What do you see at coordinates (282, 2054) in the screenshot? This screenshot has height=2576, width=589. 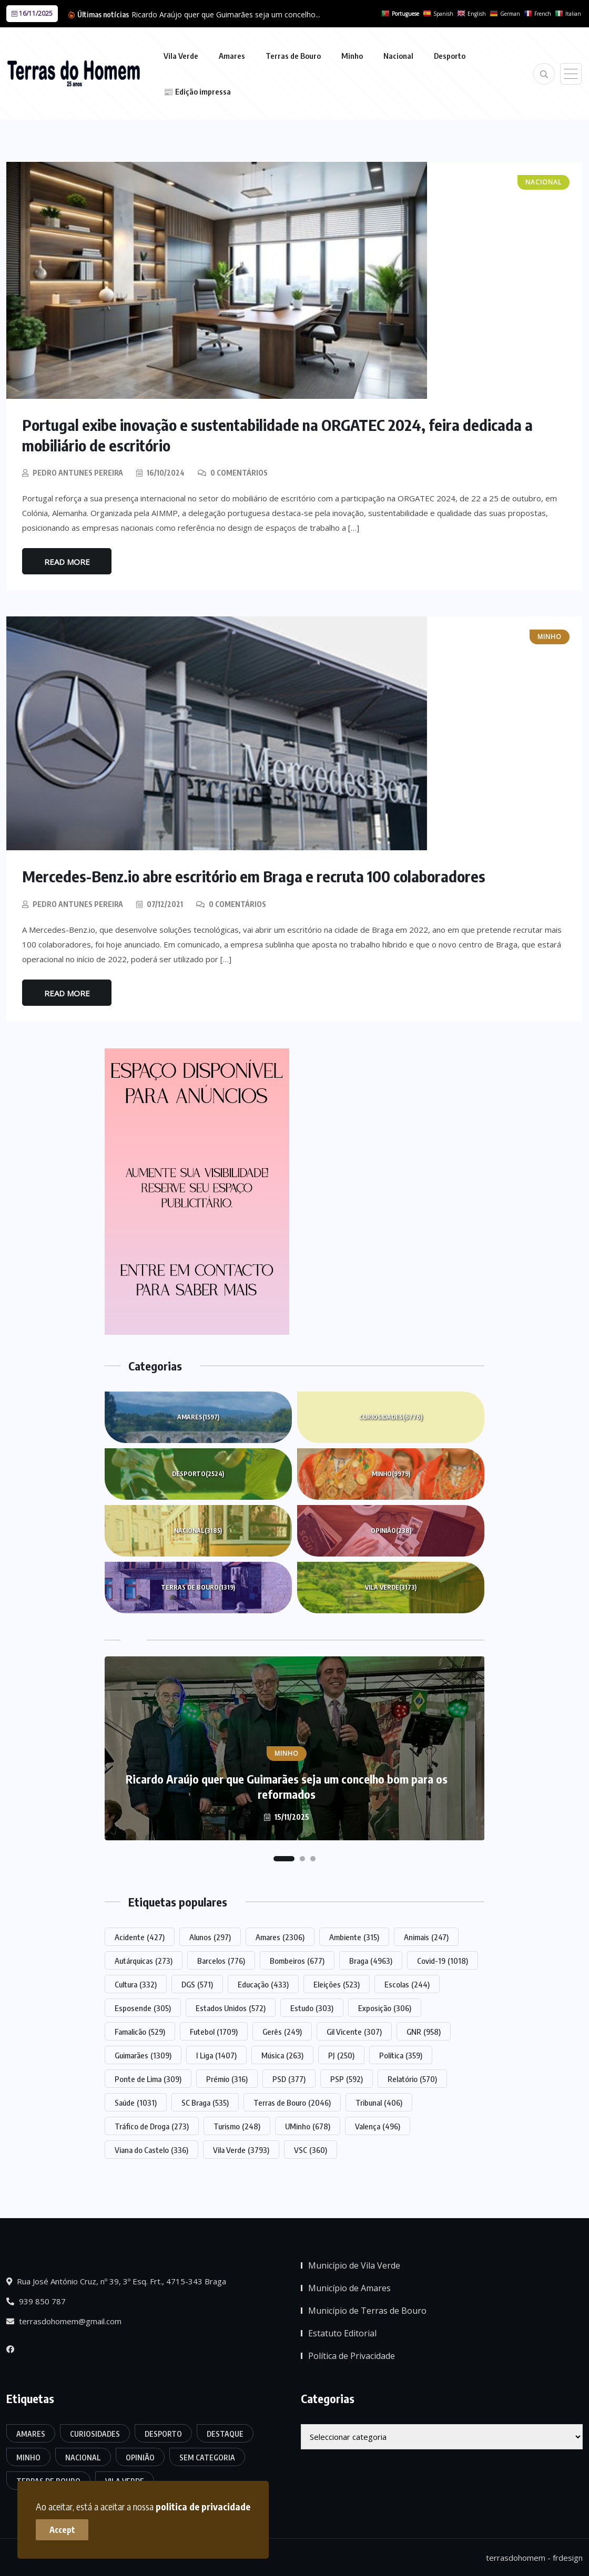 I see `Música [Música (263 itens)]` at bounding box center [282, 2054].